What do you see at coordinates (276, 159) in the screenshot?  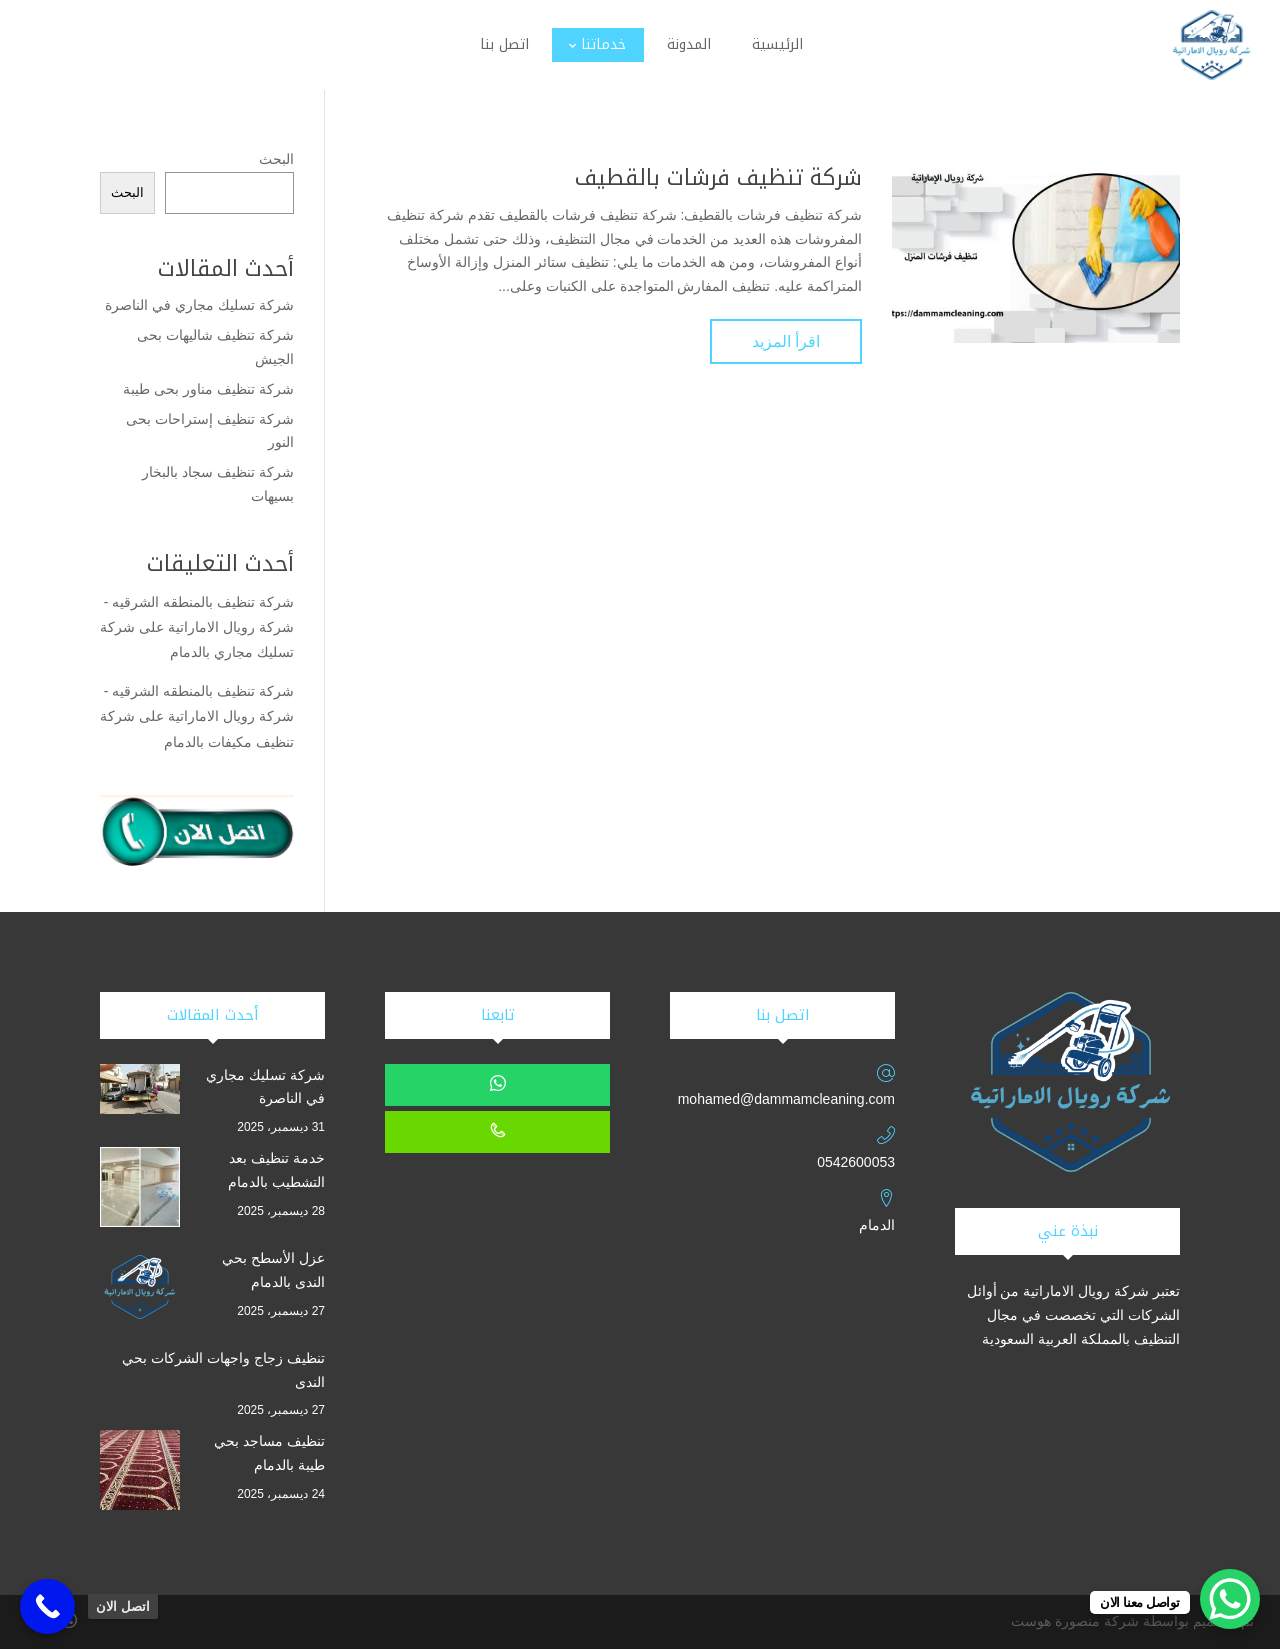 I see `البحث` at bounding box center [276, 159].